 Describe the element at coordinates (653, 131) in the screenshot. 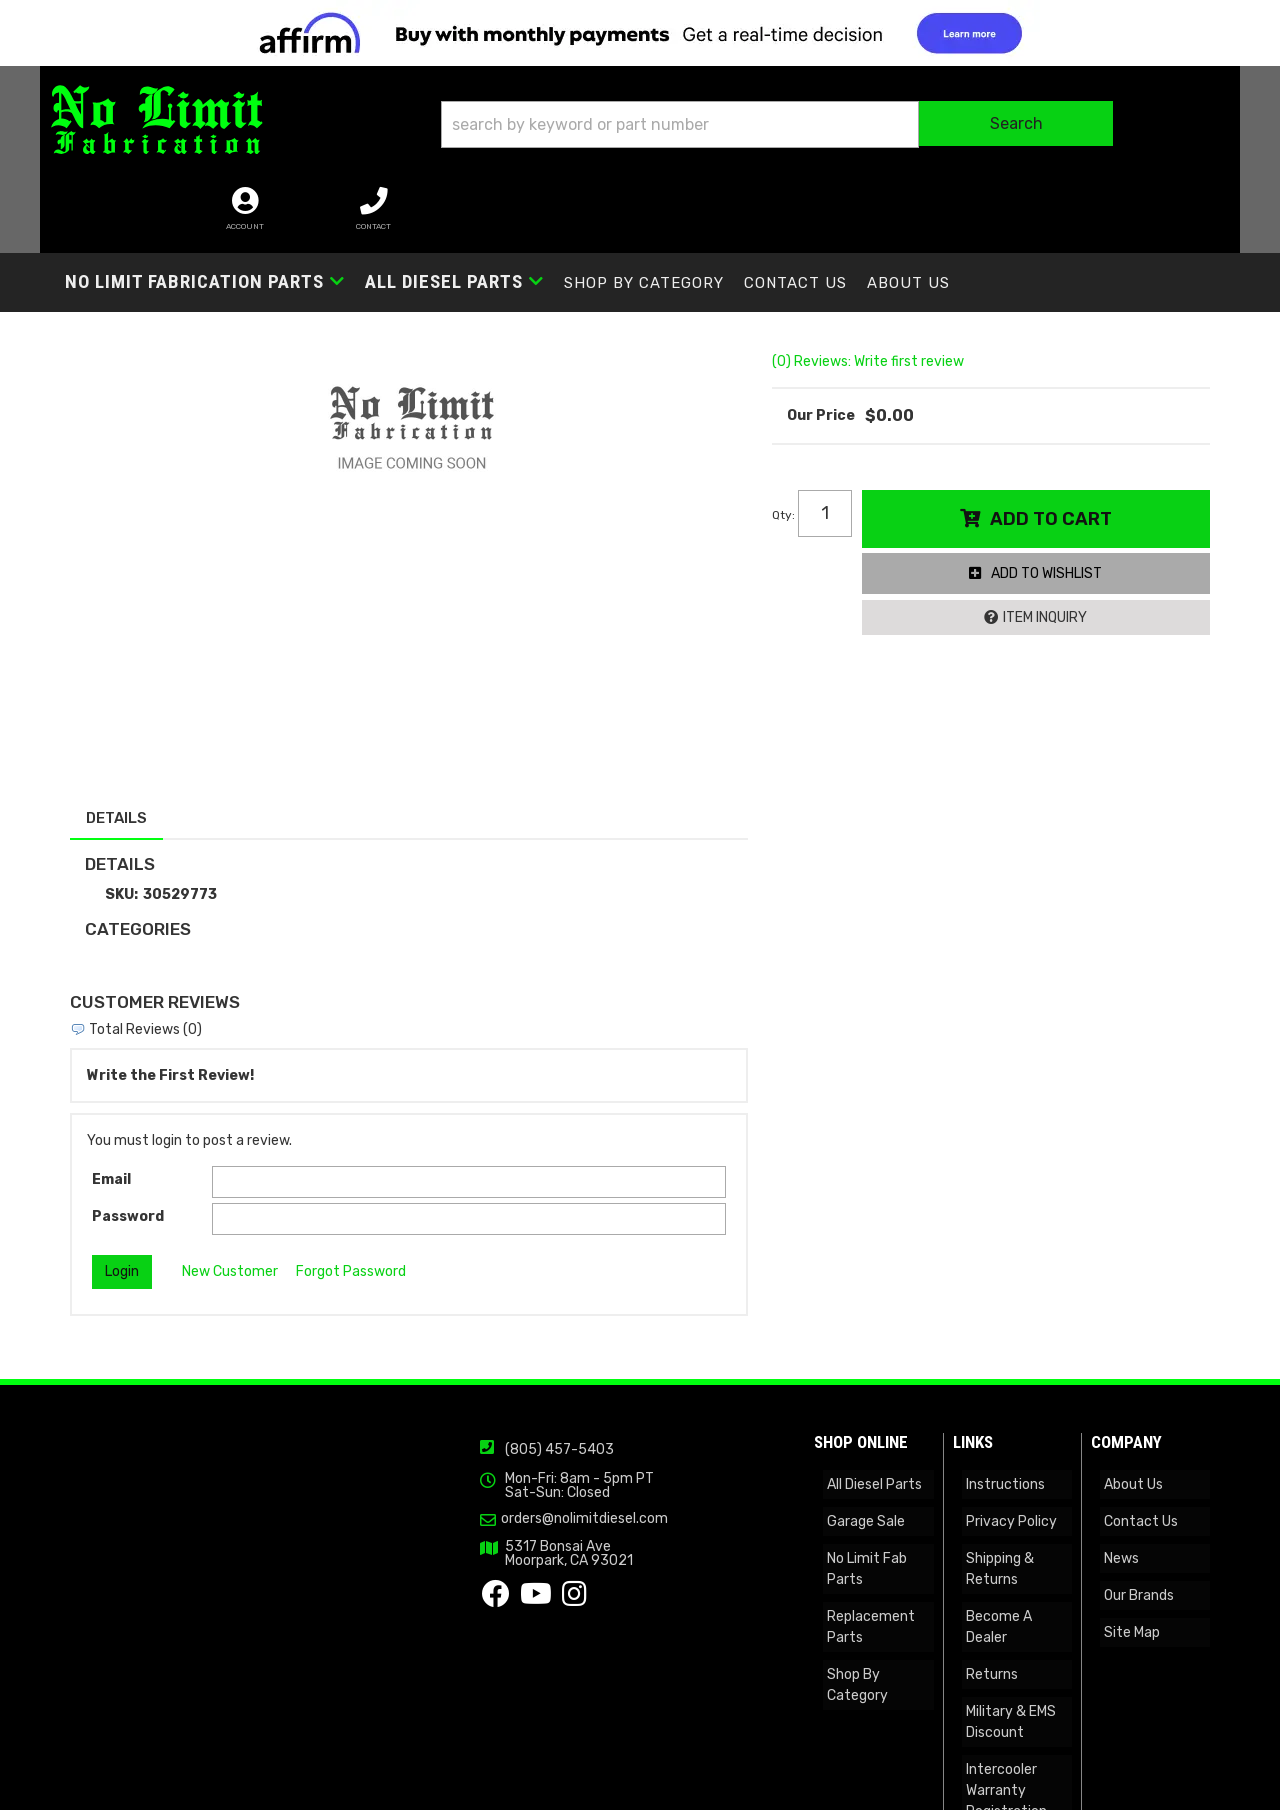

I see `[button]` at that location.